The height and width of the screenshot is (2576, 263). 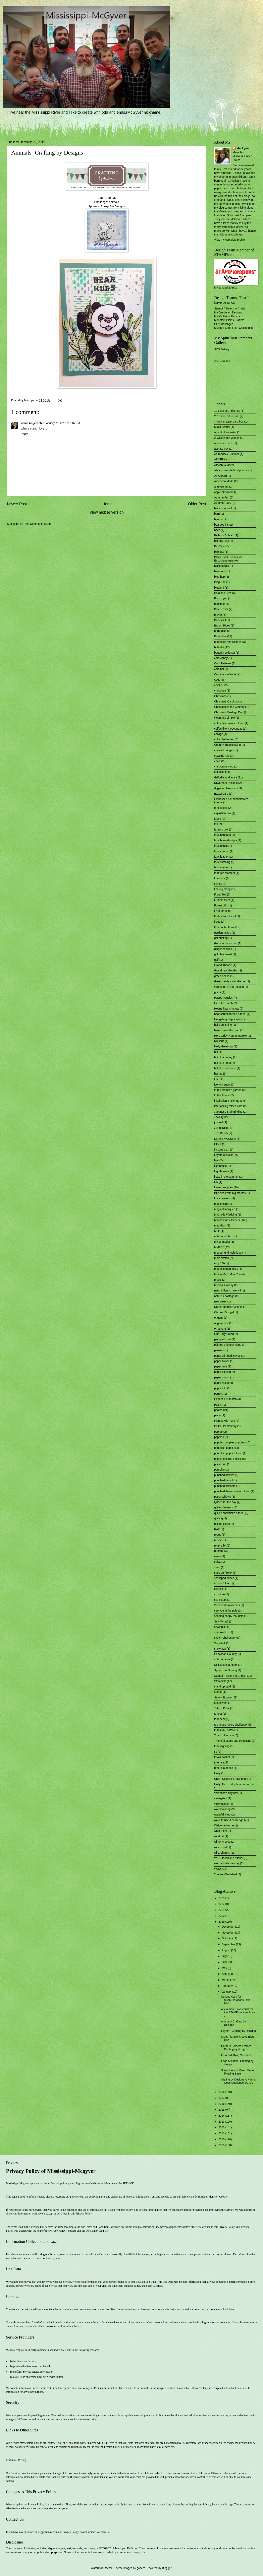 What do you see at coordinates (221, 807) in the screenshot?
I see `embossing` at bounding box center [221, 807].